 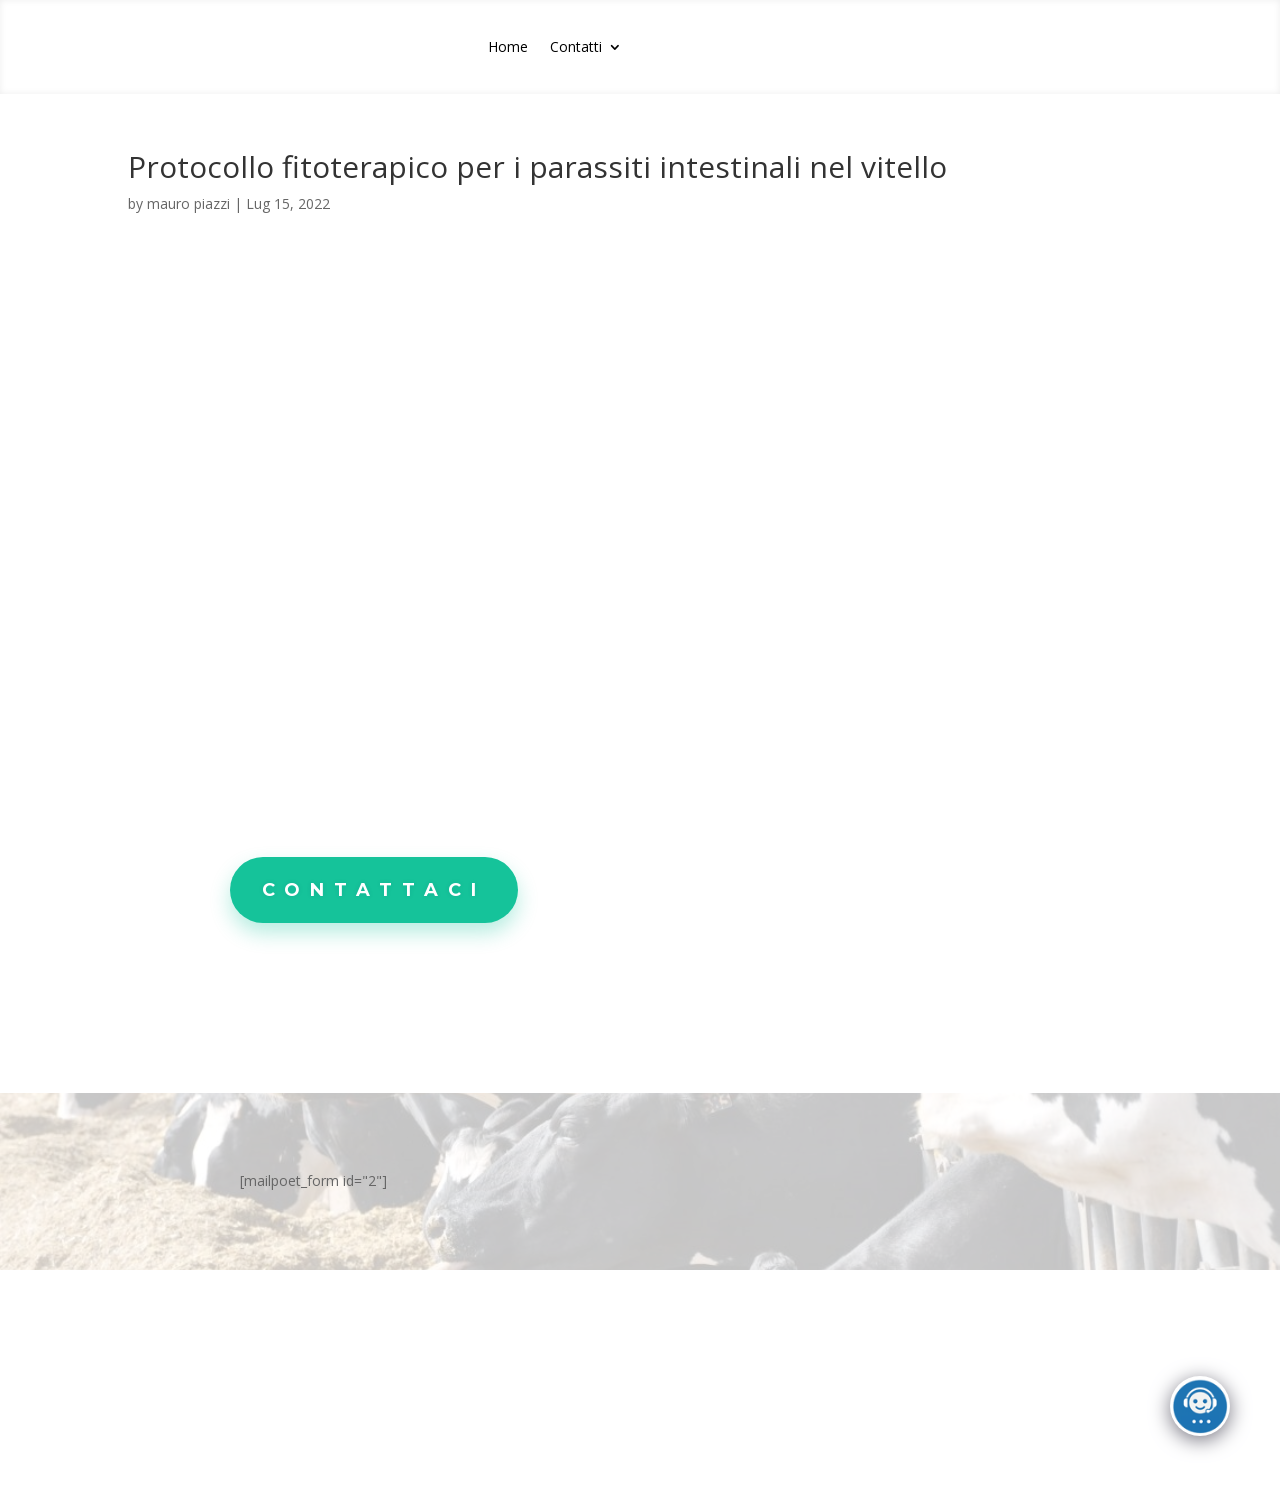 I want to click on mauro piazzi, so click(x=188, y=203).